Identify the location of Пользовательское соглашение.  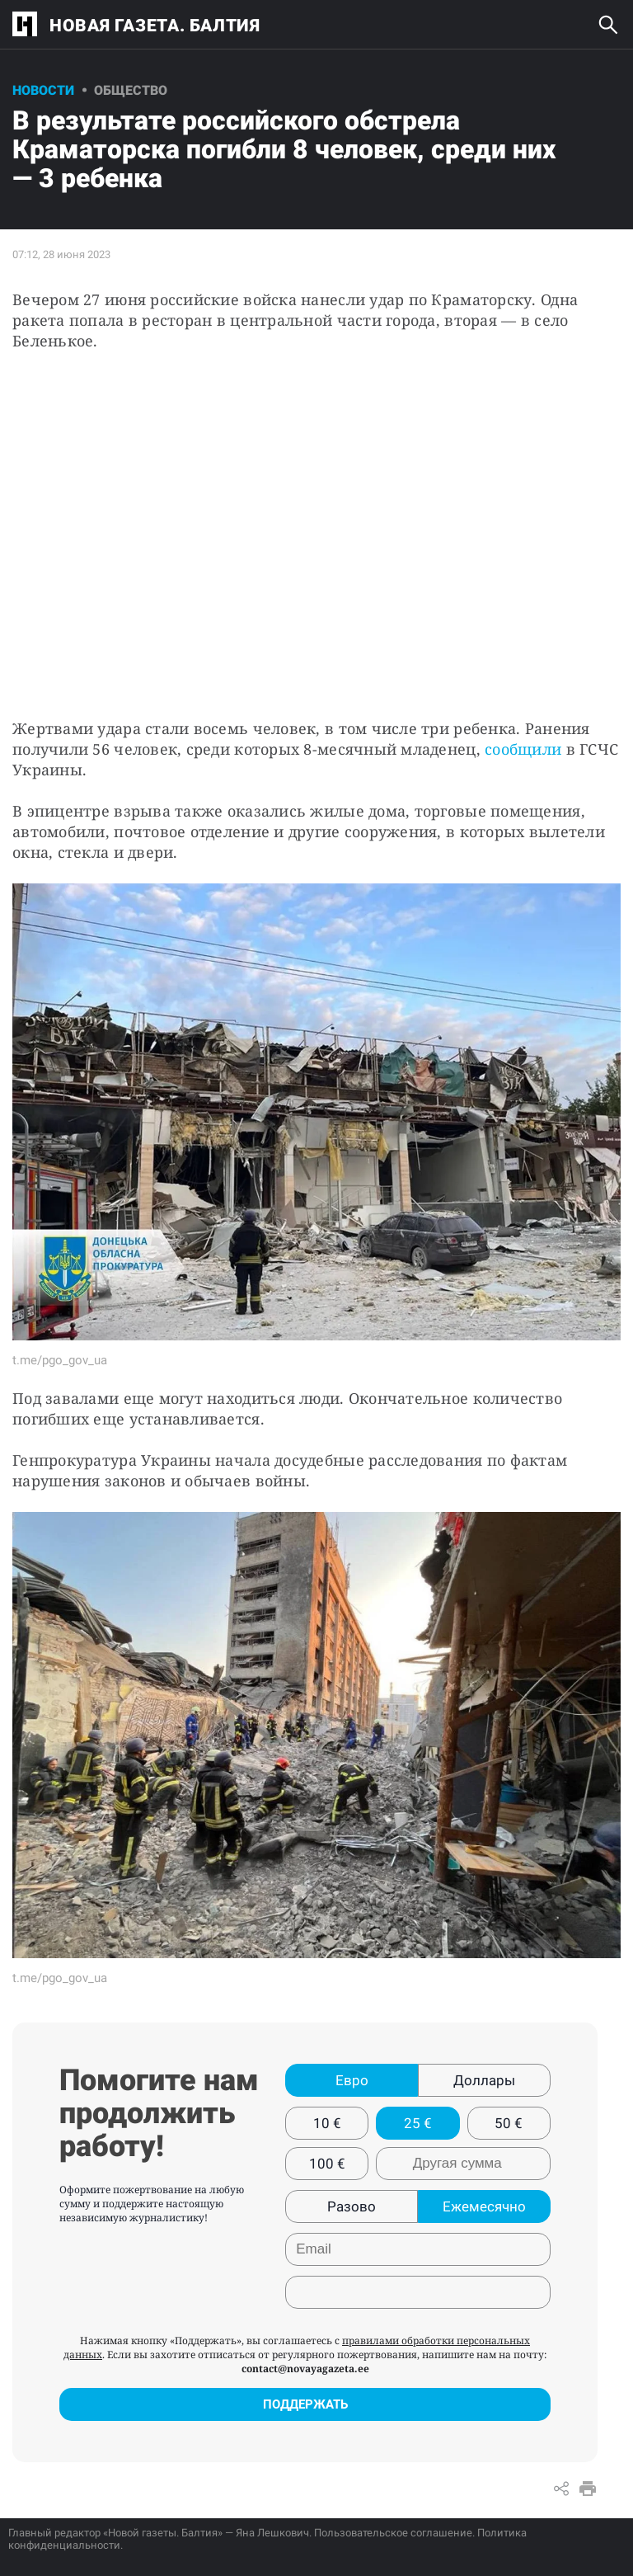
(393, 2533).